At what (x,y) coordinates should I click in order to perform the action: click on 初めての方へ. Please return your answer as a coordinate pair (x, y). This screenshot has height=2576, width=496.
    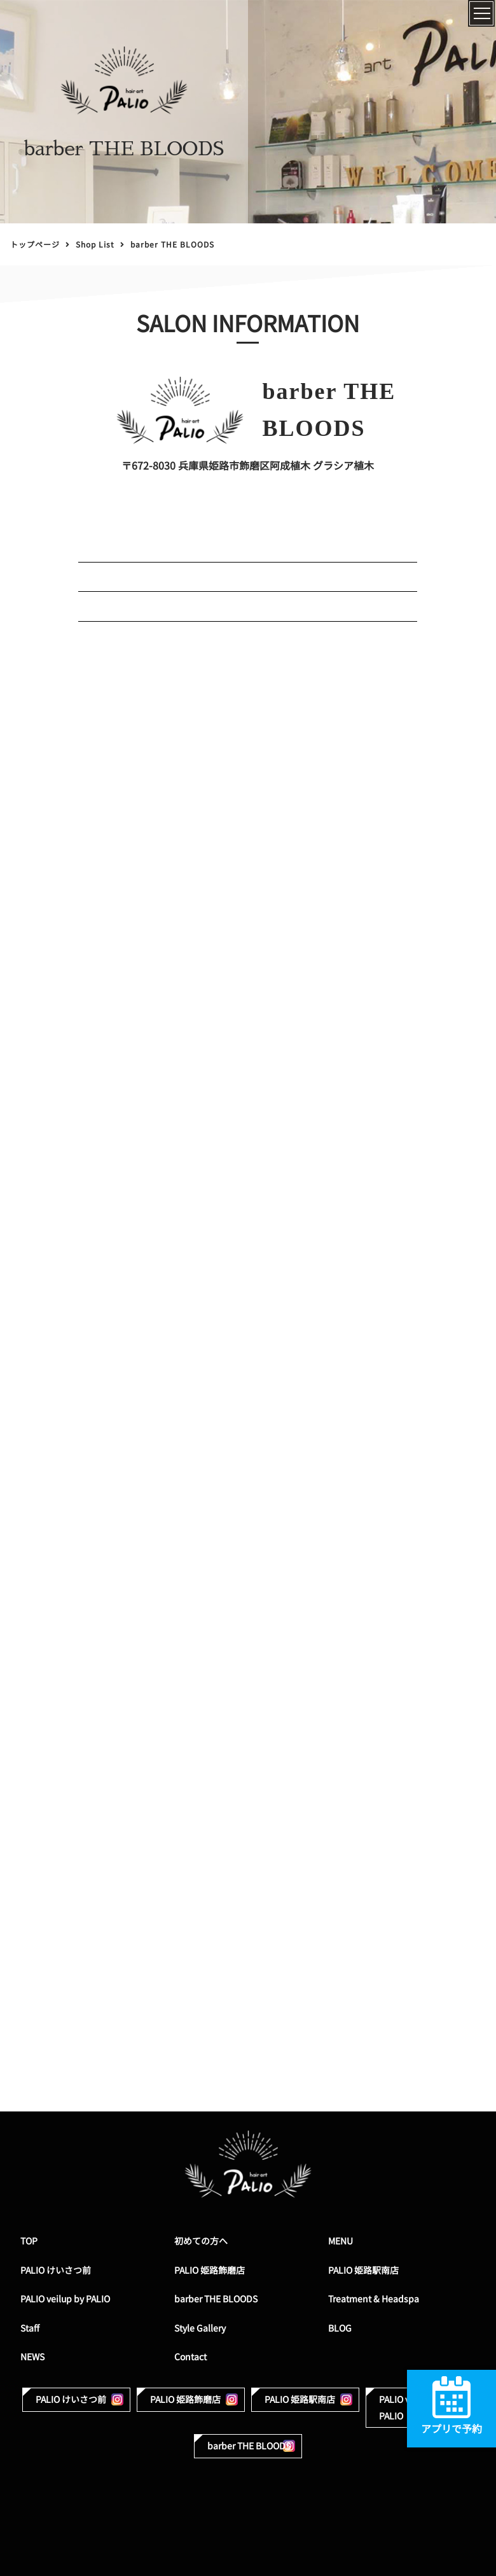
    Looking at the image, I should click on (201, 2241).